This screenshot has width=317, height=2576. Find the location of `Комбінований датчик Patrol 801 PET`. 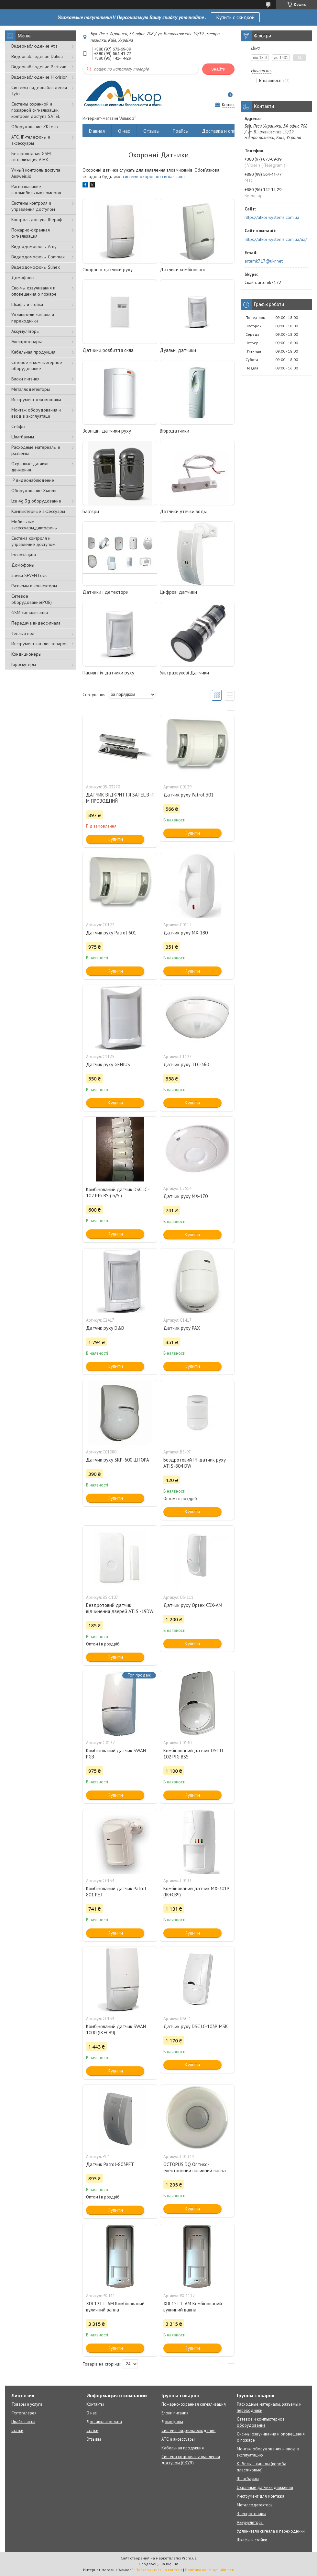

Комбінований датчик Patrol 801 PET is located at coordinates (116, 1891).